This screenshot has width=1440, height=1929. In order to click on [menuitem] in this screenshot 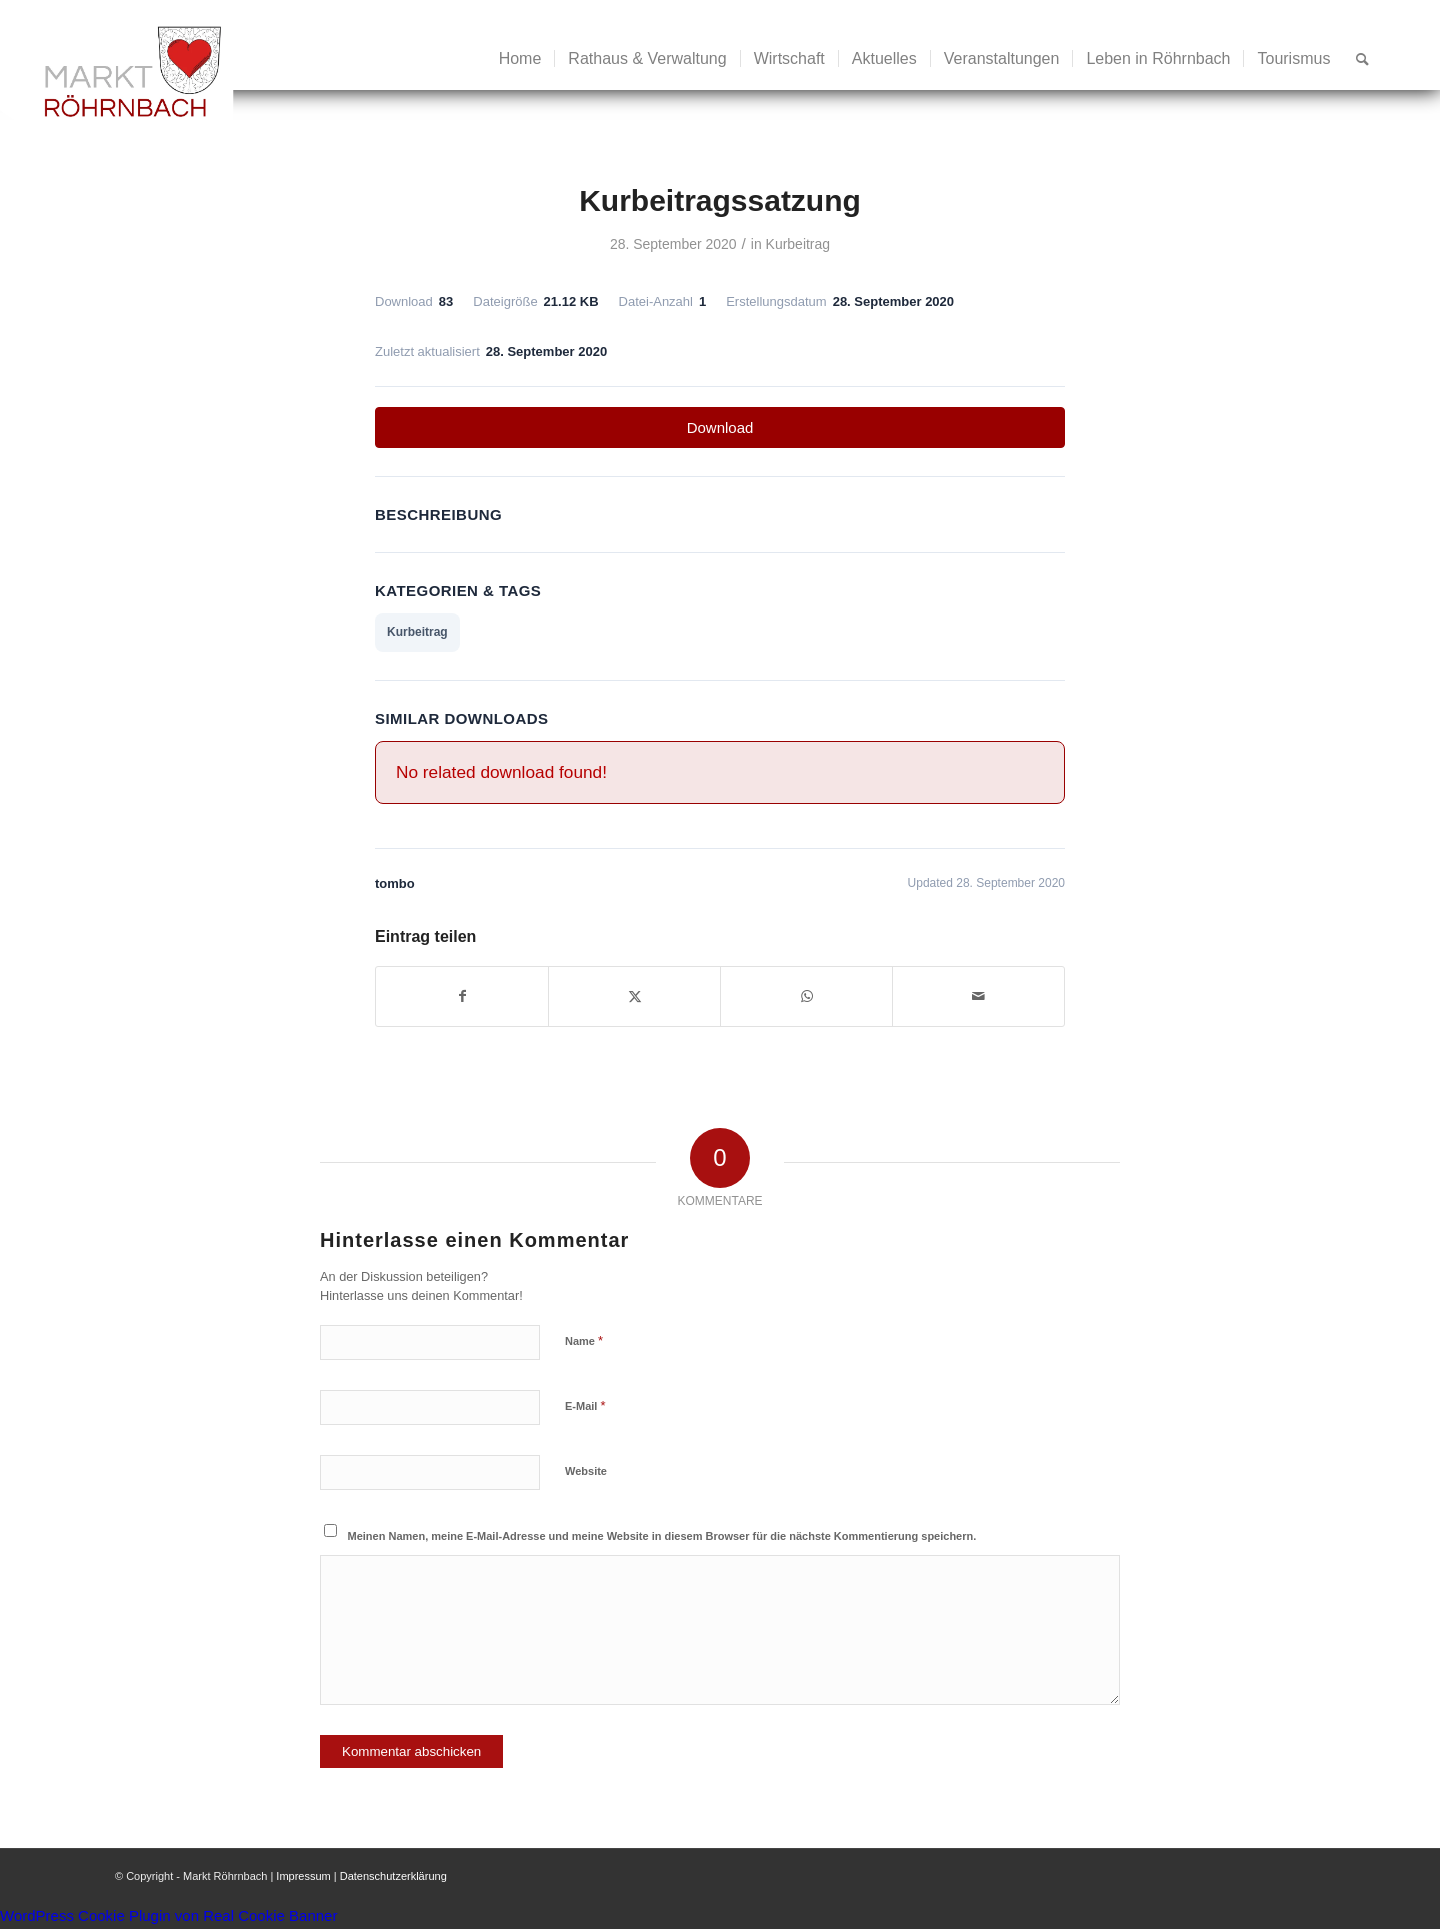, I will do `click(520, 59)`.